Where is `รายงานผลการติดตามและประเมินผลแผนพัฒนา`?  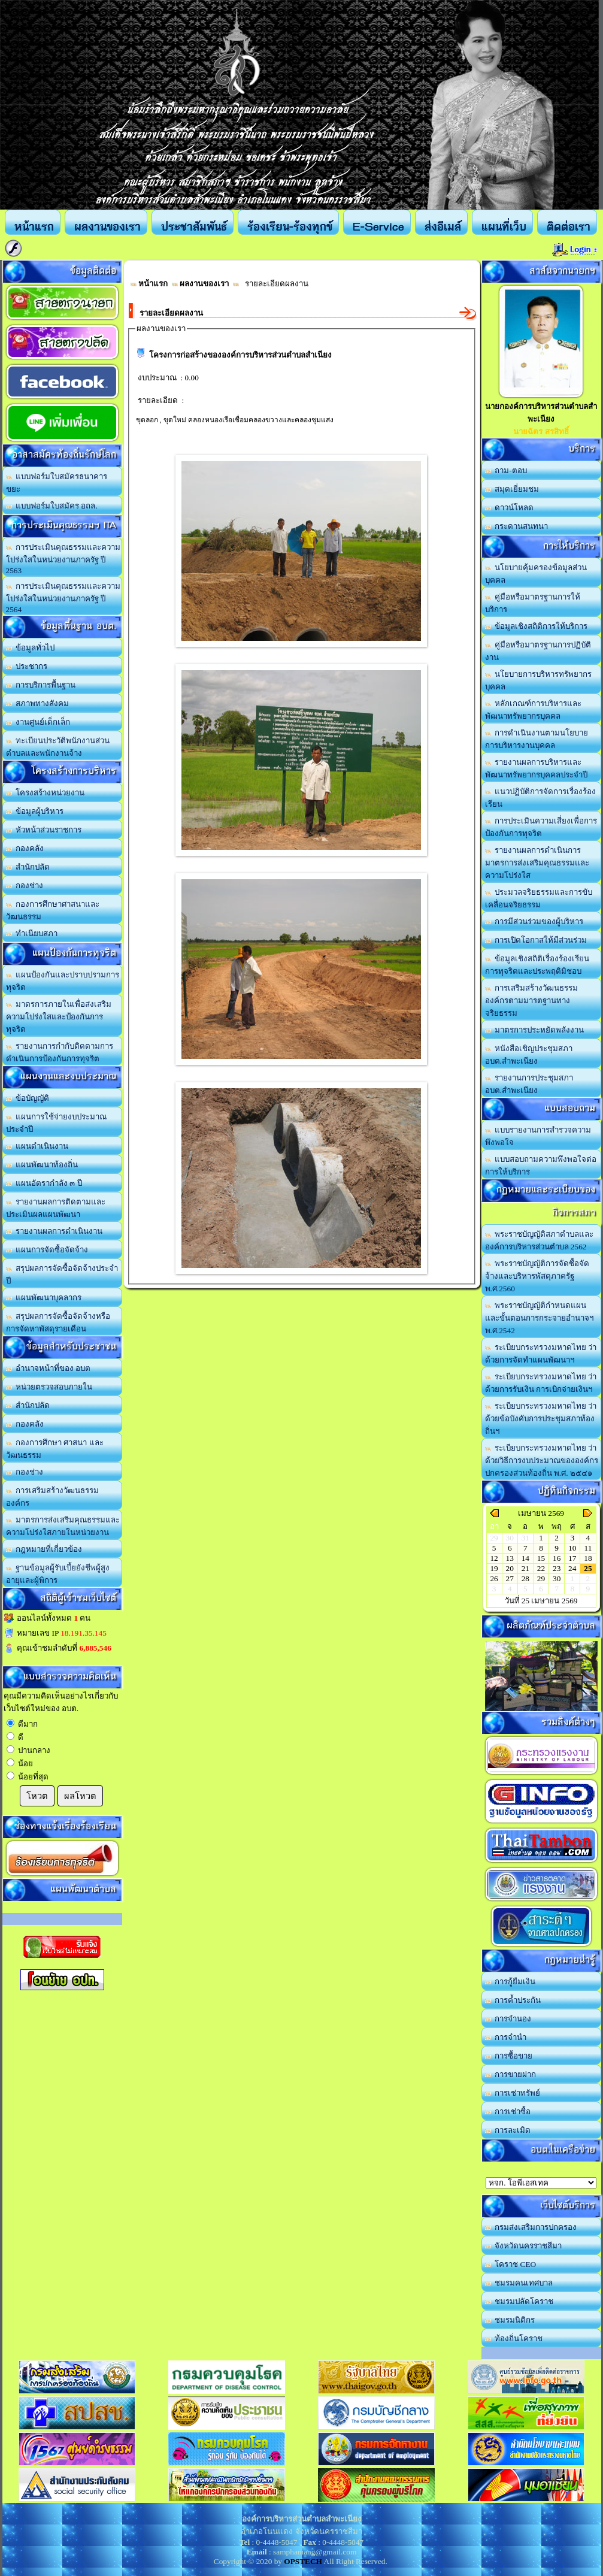 รายงานผลการติดตามและประเมินผลแผนพัฒนา is located at coordinates (56, 1208).